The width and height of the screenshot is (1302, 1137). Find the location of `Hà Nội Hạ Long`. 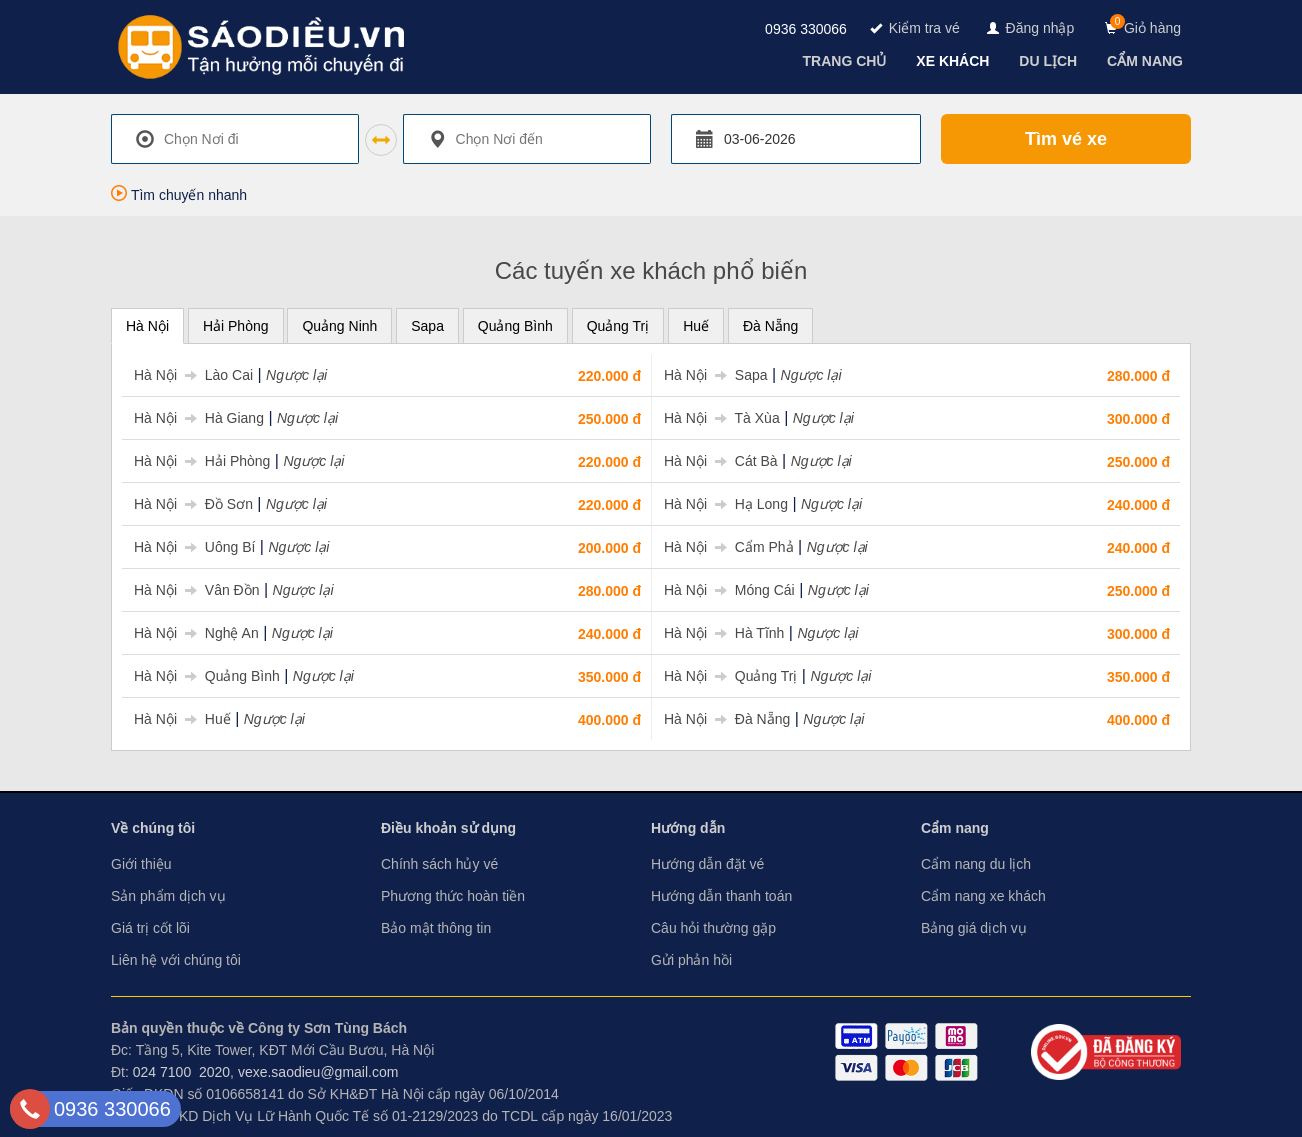

Hà Nội Hạ Long is located at coordinates (726, 504).